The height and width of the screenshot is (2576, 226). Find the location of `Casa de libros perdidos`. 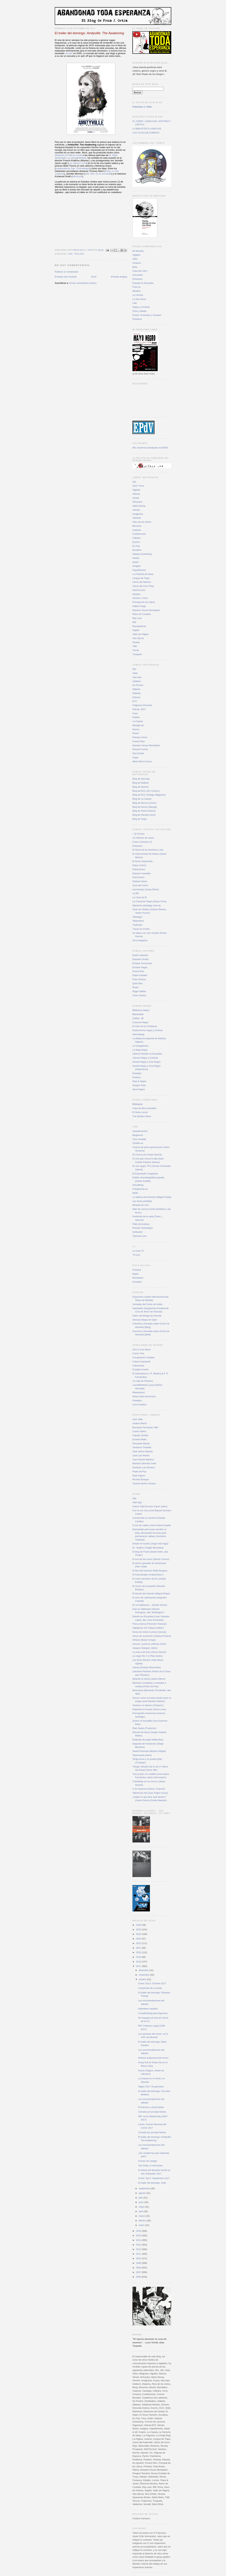

Casa de libros perdidos is located at coordinates (144, 1108).